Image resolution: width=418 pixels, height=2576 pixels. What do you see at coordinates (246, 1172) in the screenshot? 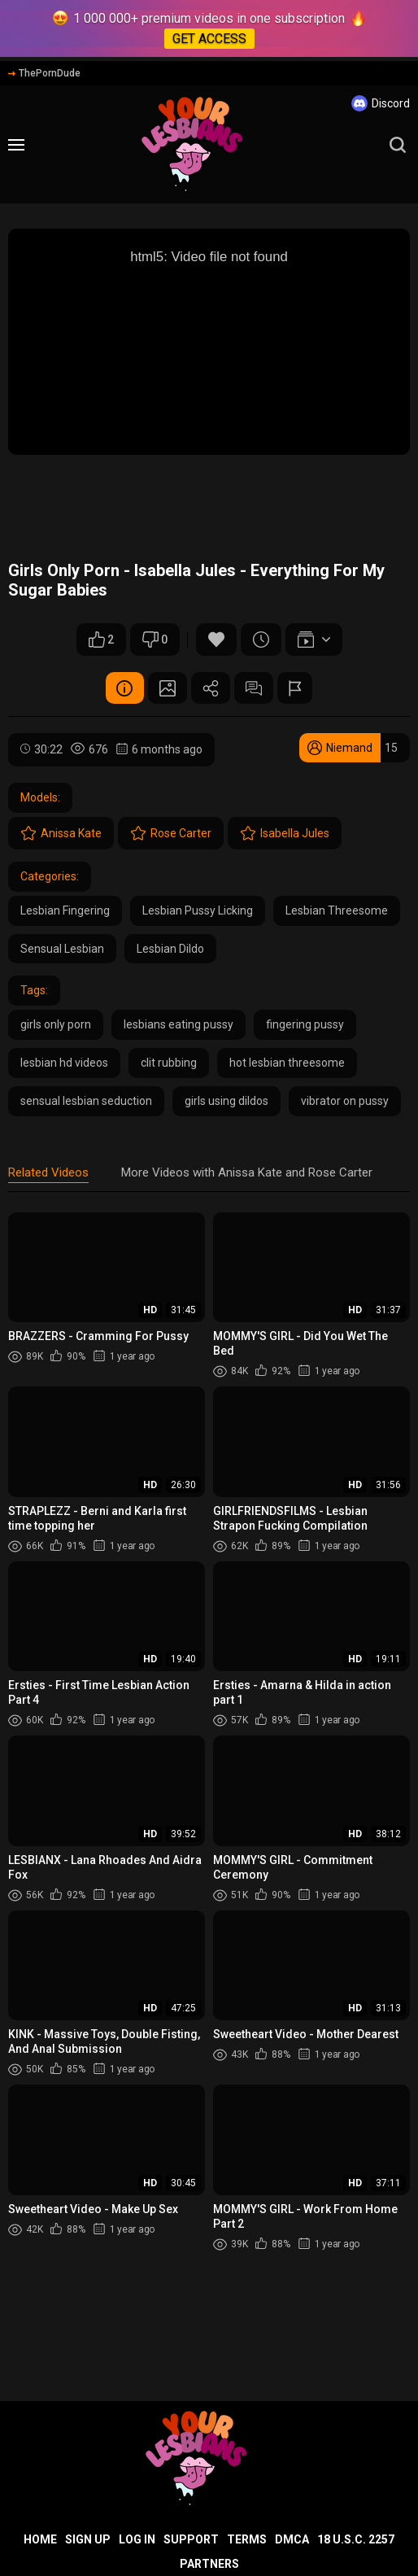
I see `More Videos with Anissa Kate and Rose Carter` at bounding box center [246, 1172].